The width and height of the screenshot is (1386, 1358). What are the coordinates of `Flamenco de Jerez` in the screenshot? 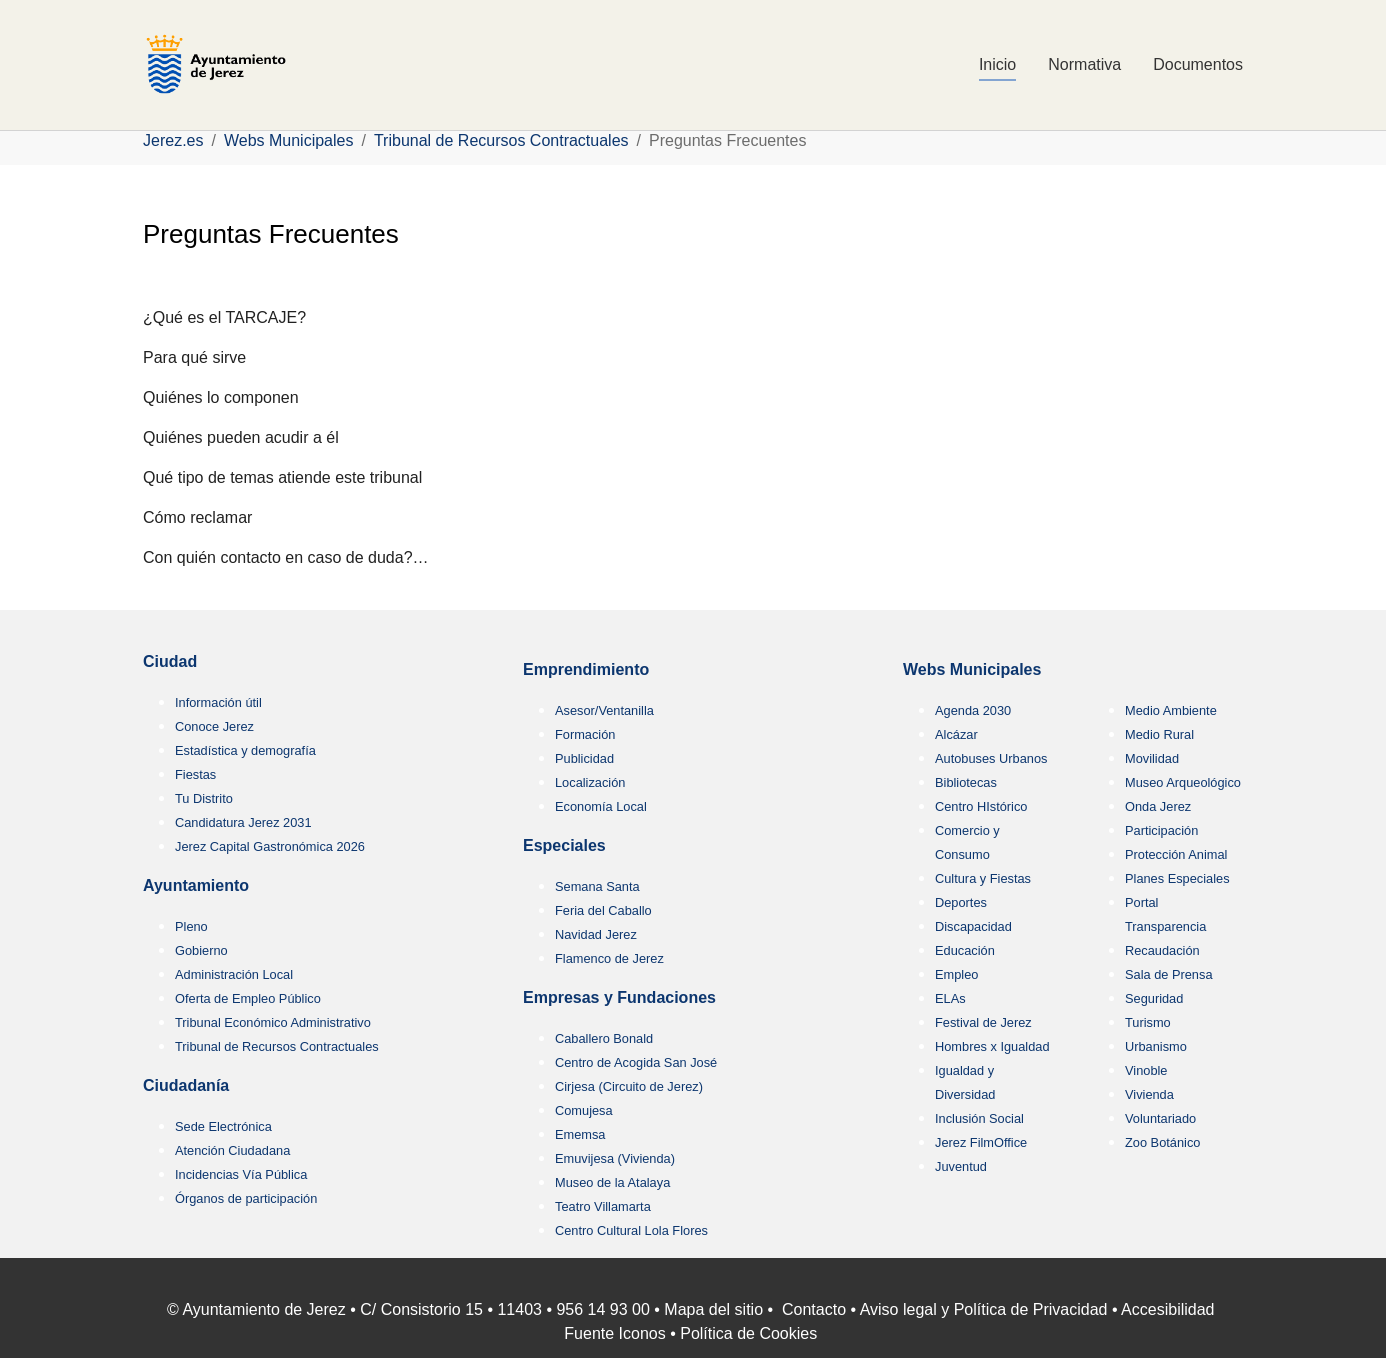 It's located at (609, 958).